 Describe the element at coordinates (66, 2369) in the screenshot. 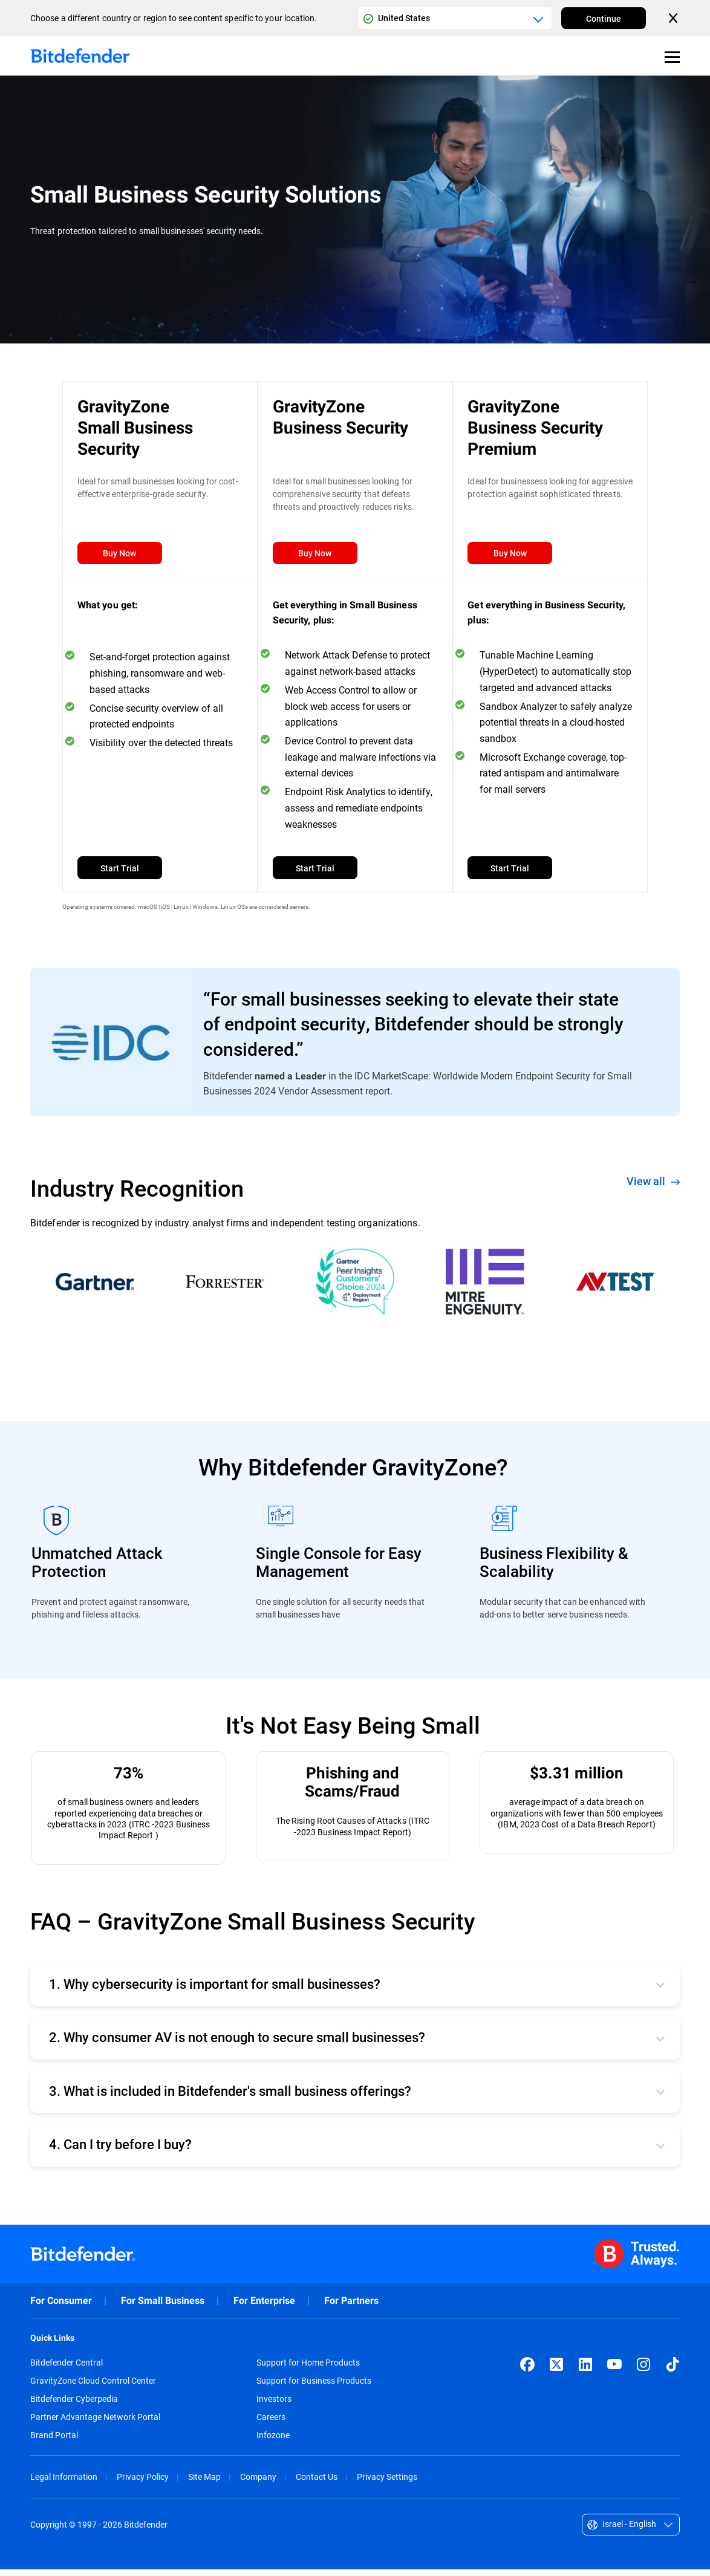

I see `Bitdefender Central` at that location.